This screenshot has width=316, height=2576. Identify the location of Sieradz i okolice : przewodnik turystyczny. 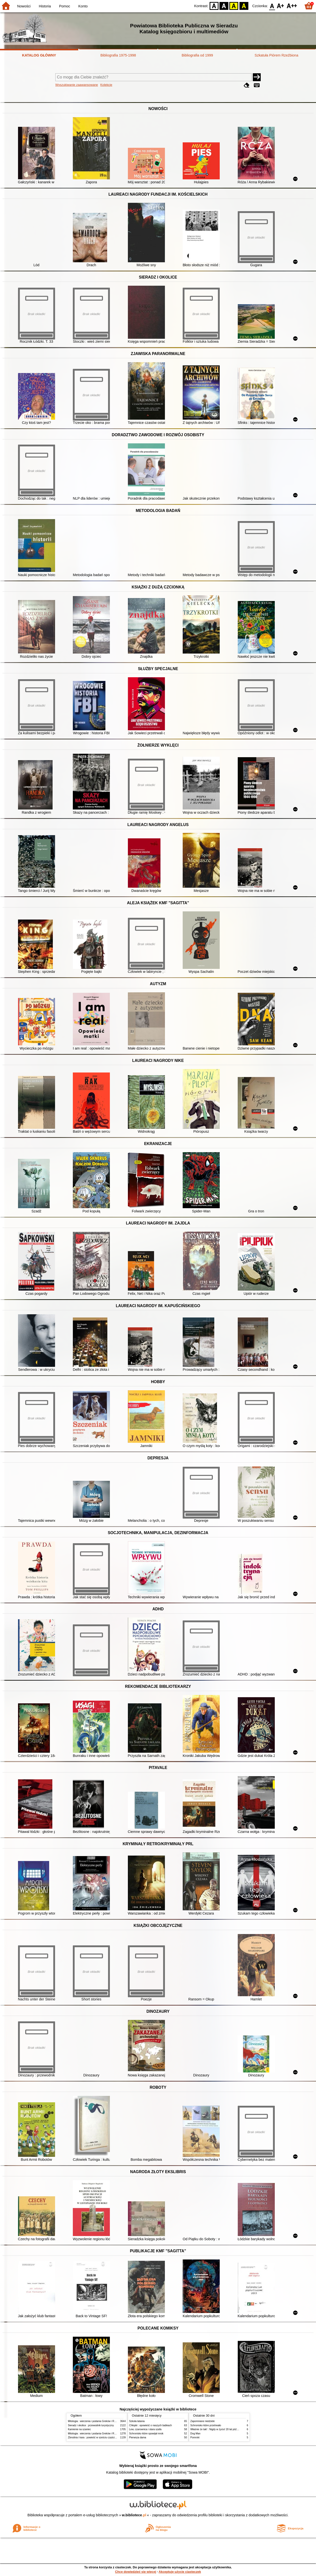
(91, 2425).